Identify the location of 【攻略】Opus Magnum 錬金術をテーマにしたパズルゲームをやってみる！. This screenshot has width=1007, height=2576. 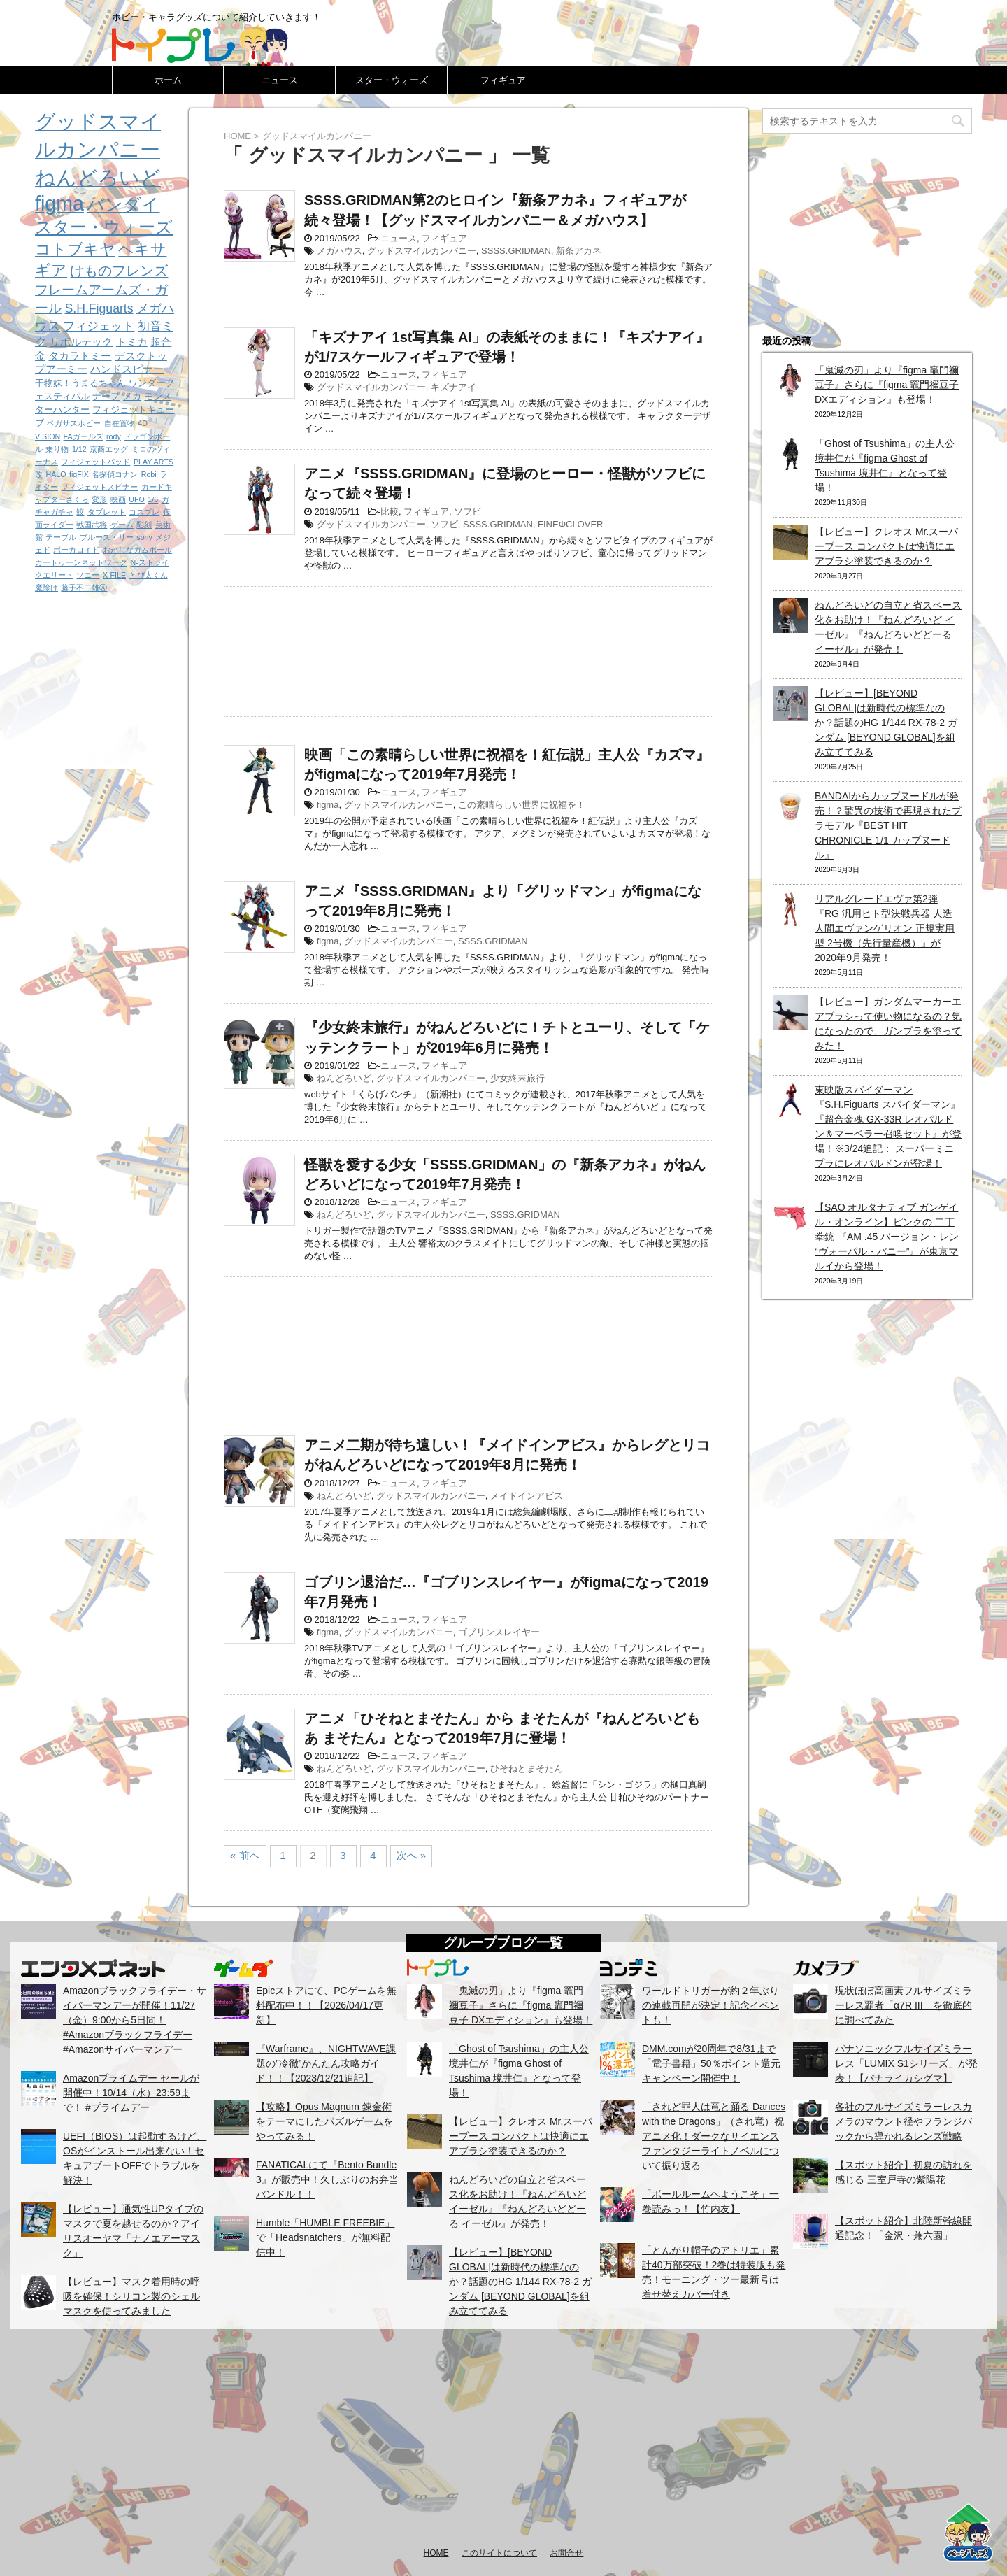
(324, 2121).